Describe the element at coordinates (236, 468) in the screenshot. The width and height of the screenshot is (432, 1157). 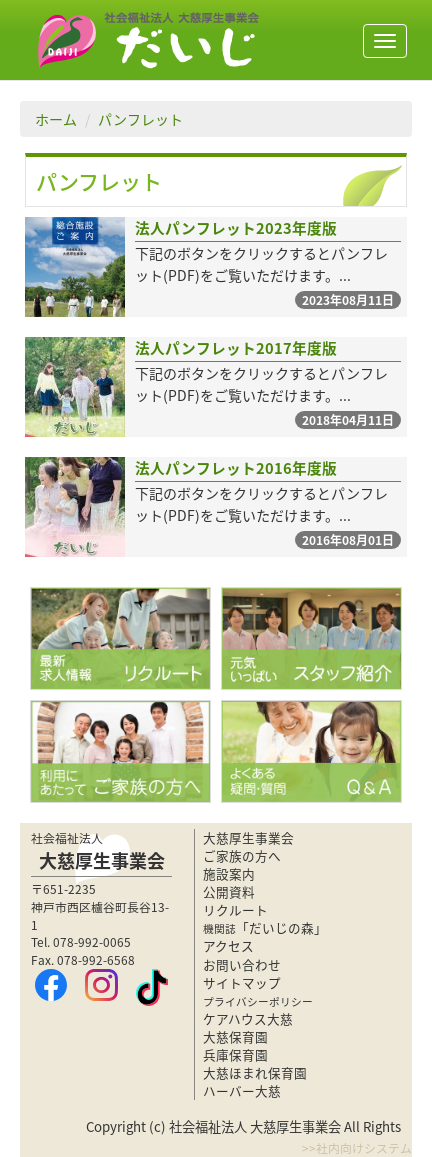
I see `法人パンフレット2016年度版` at that location.